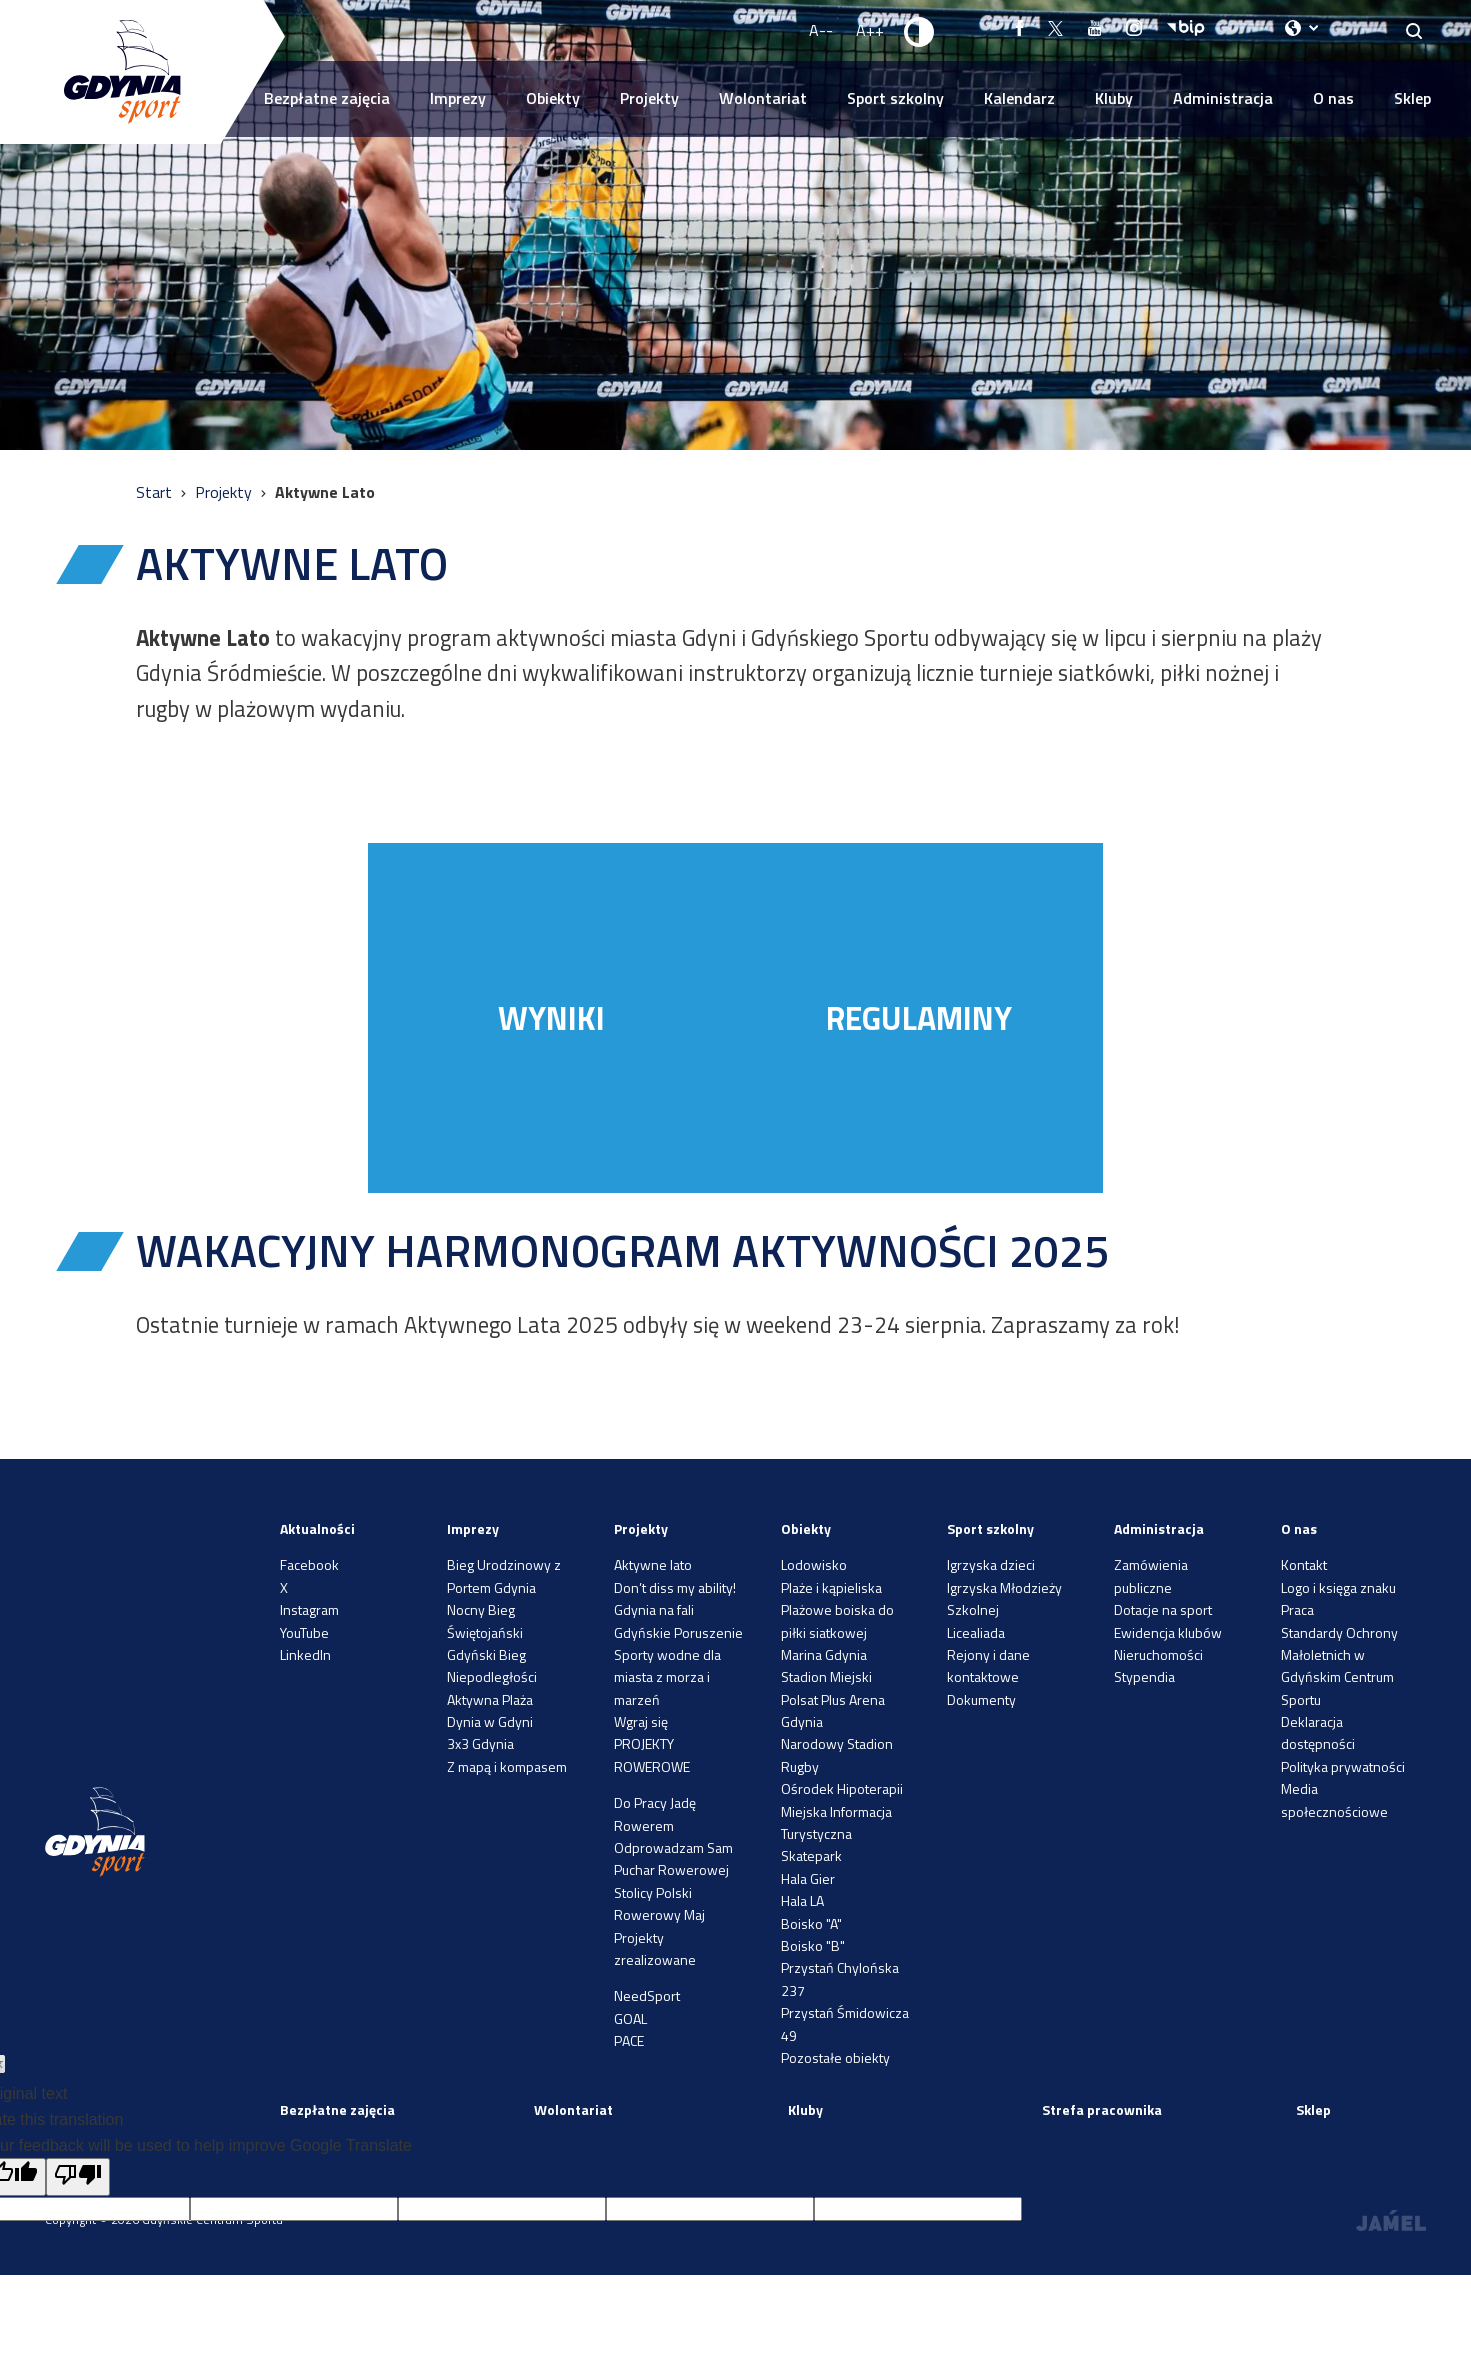  I want to click on Instagram, so click(309, 1609).